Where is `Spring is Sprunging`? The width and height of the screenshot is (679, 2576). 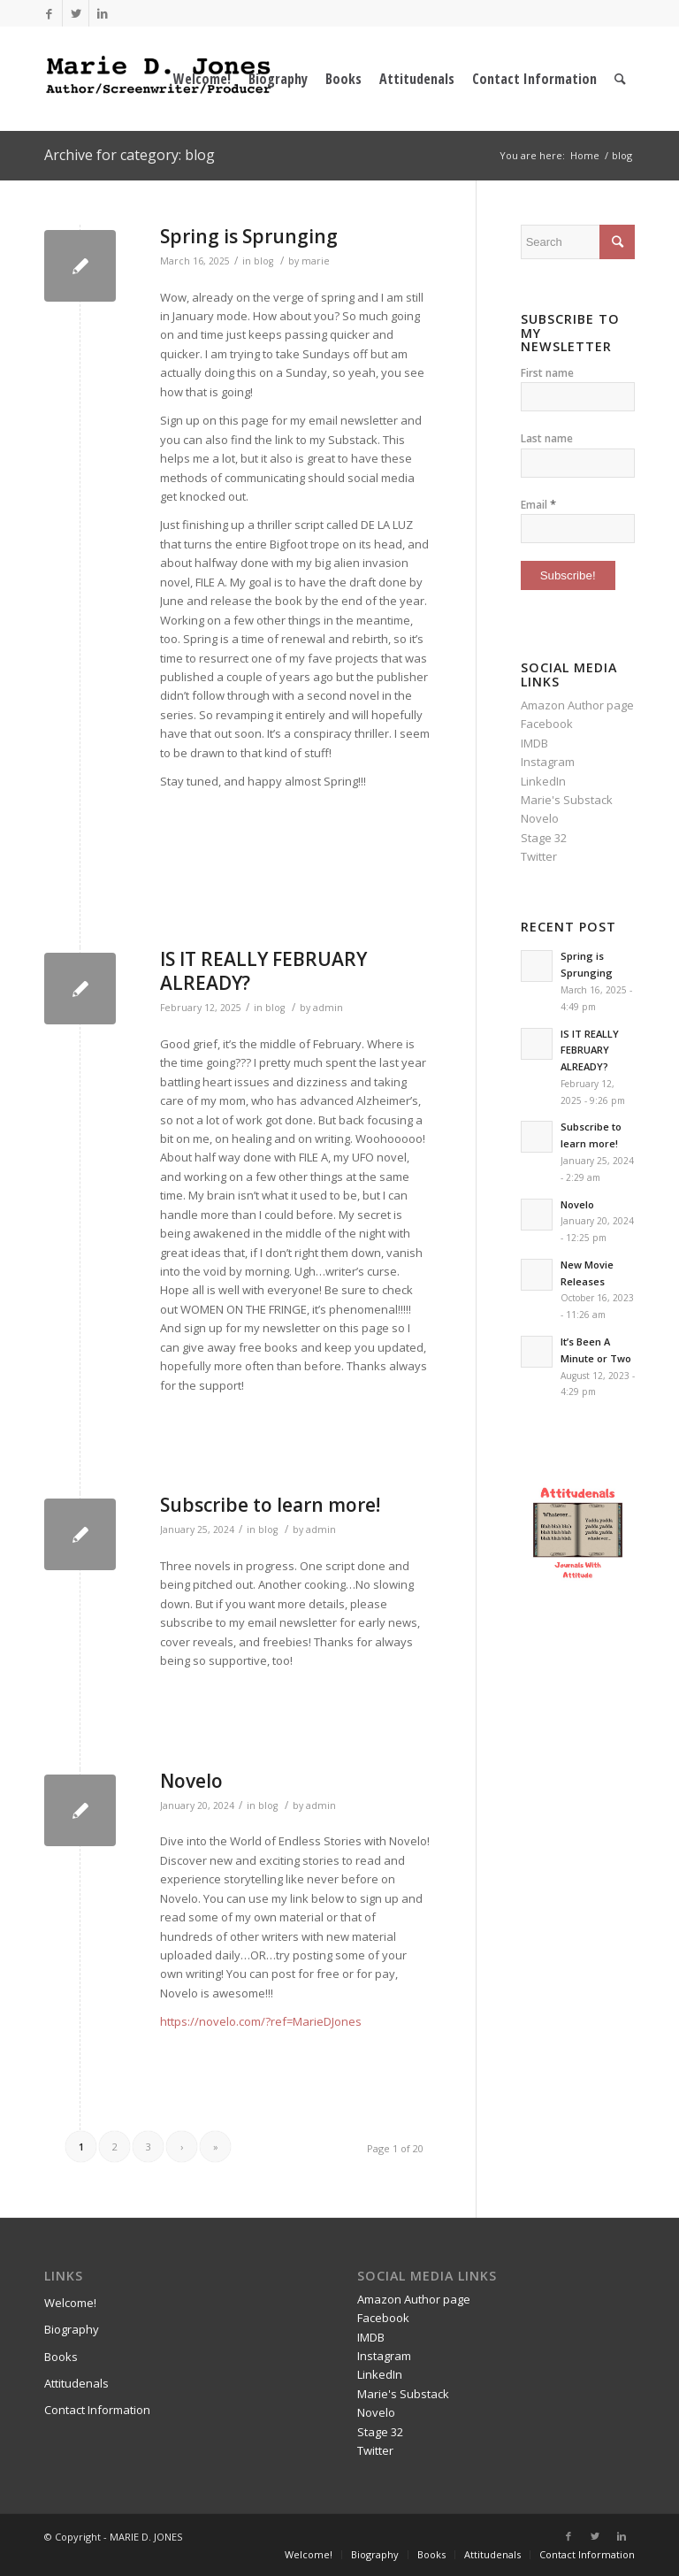
Spring is Sprunging is located at coordinates (249, 236).